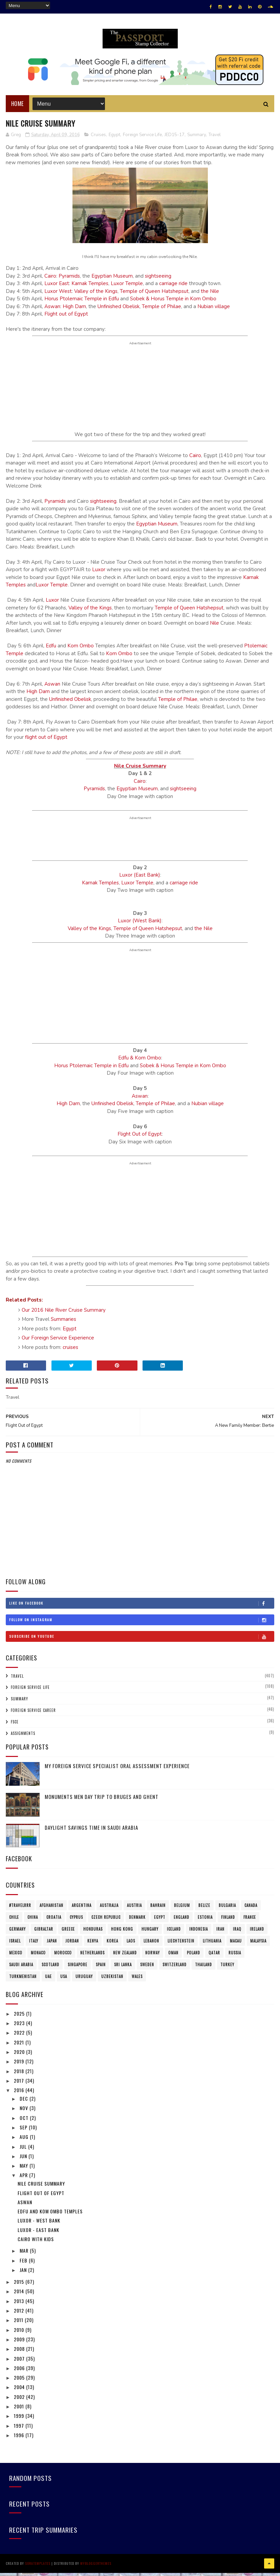 The width and height of the screenshot is (280, 2576). Describe the element at coordinates (20, 2343) in the screenshot. I see `2009` at that location.